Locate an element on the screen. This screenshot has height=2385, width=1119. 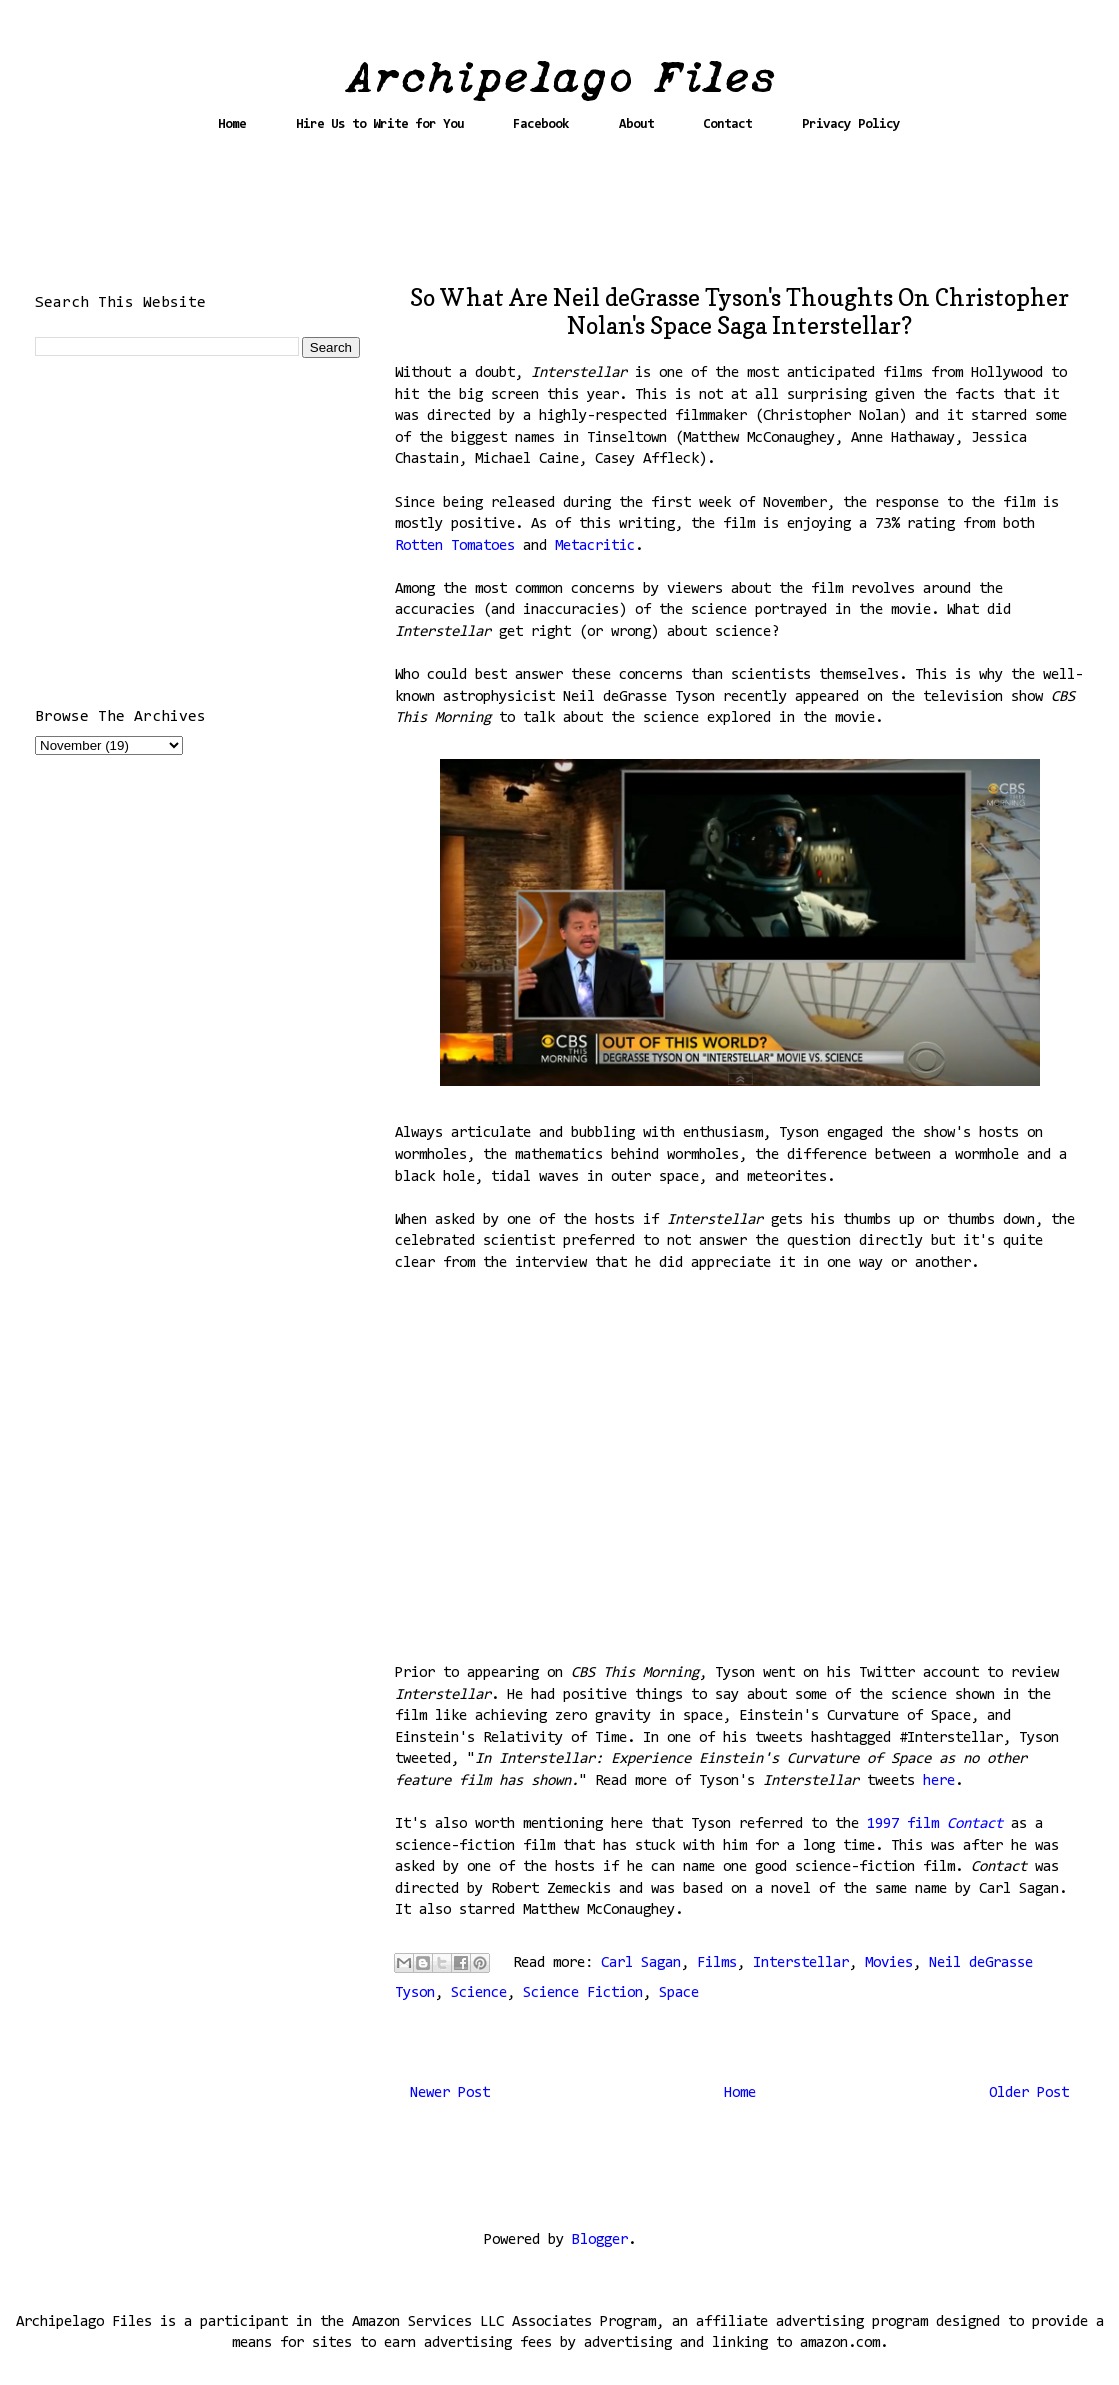
Older Post is located at coordinates (1029, 2093).